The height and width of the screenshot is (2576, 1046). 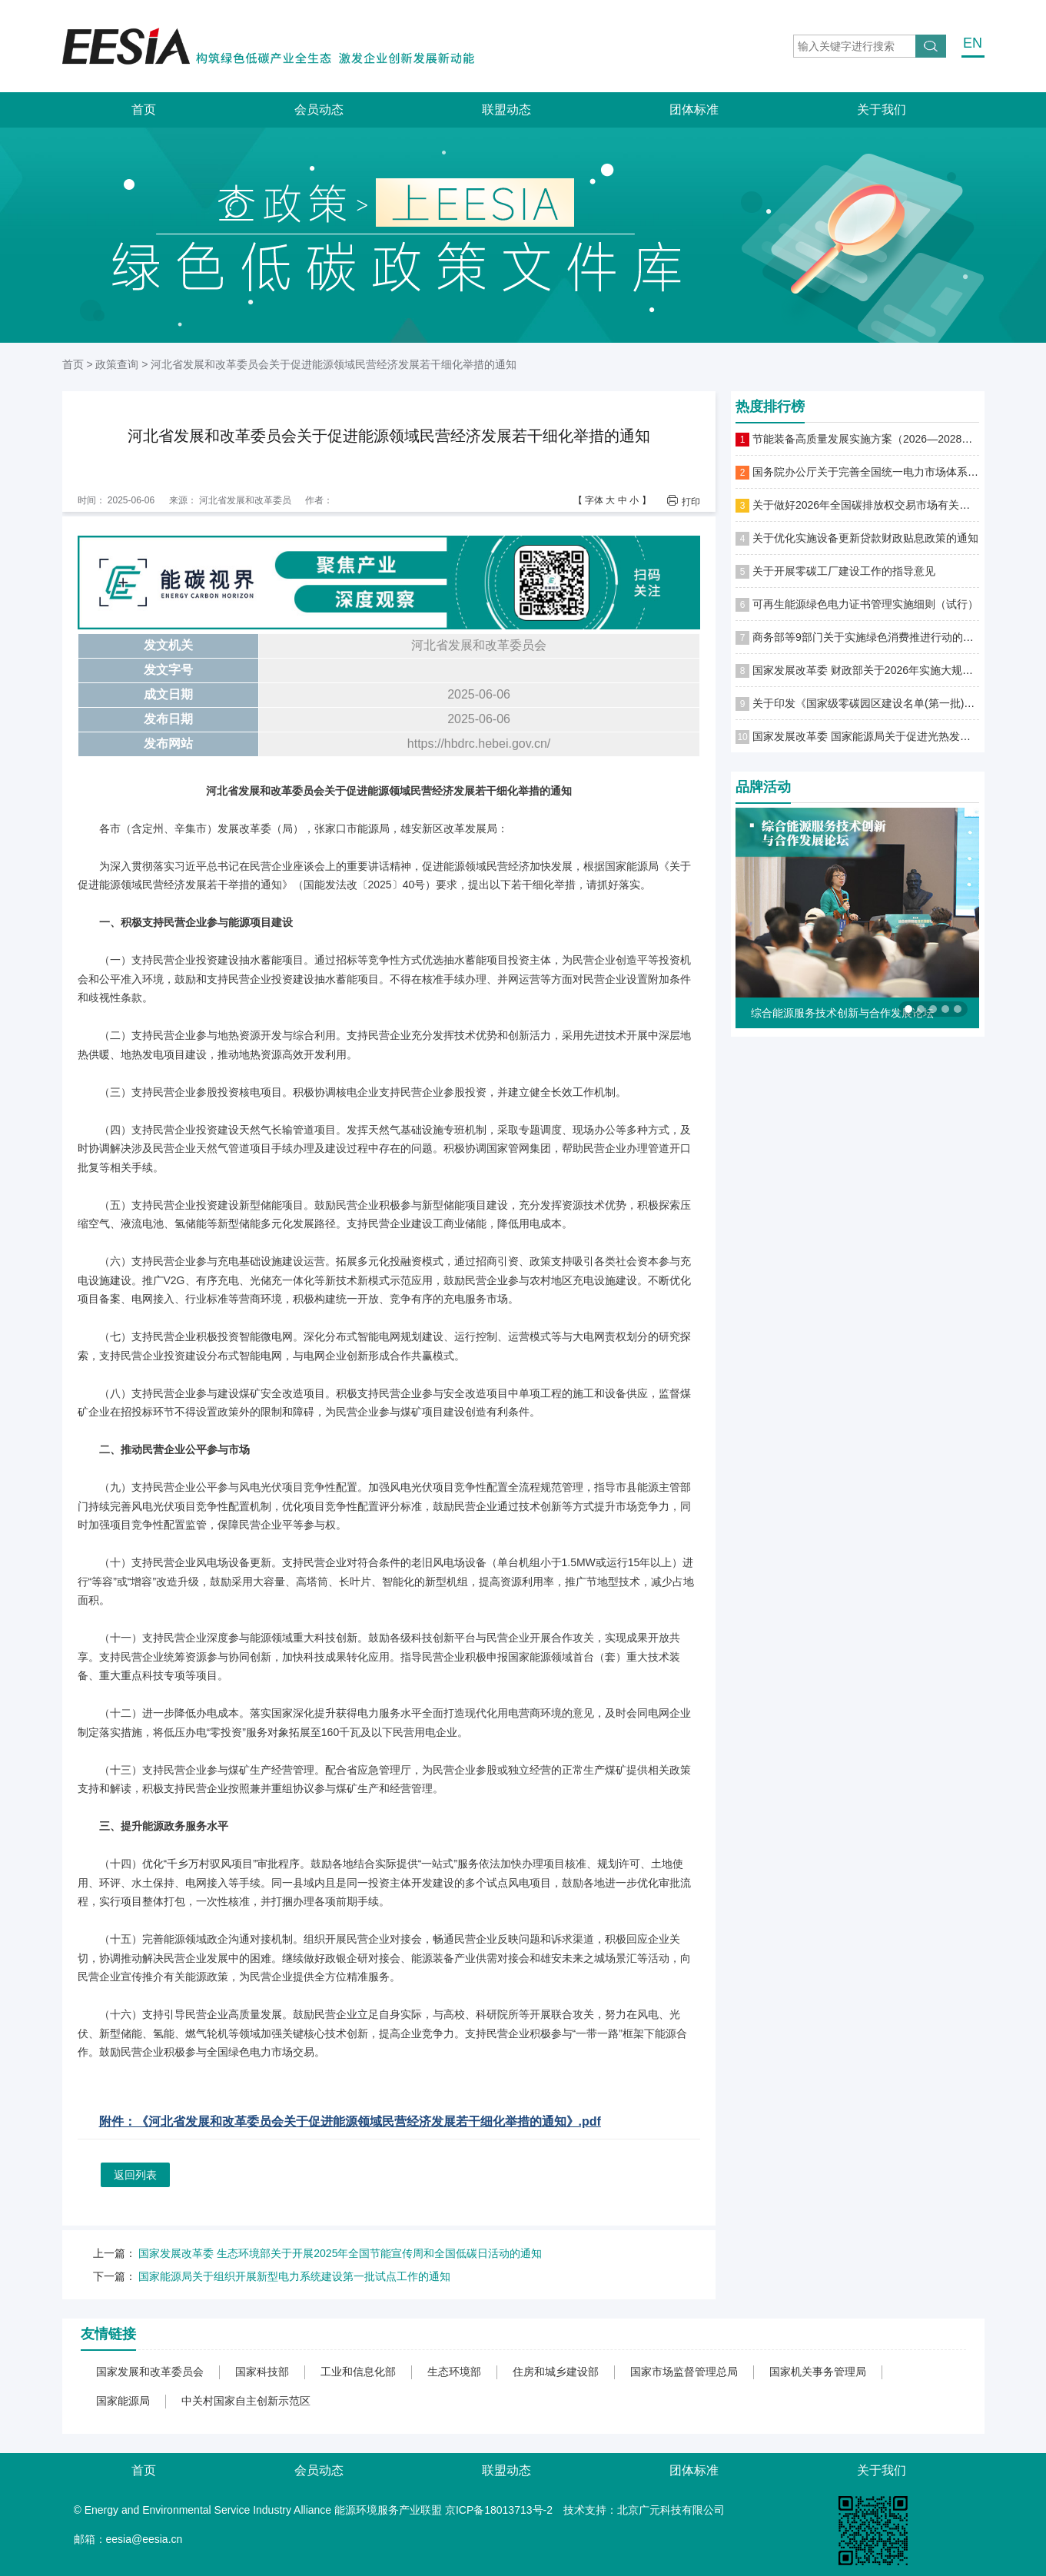 I want to click on 综合能源服务技术创新与合作发展论坛, so click(x=842, y=1013).